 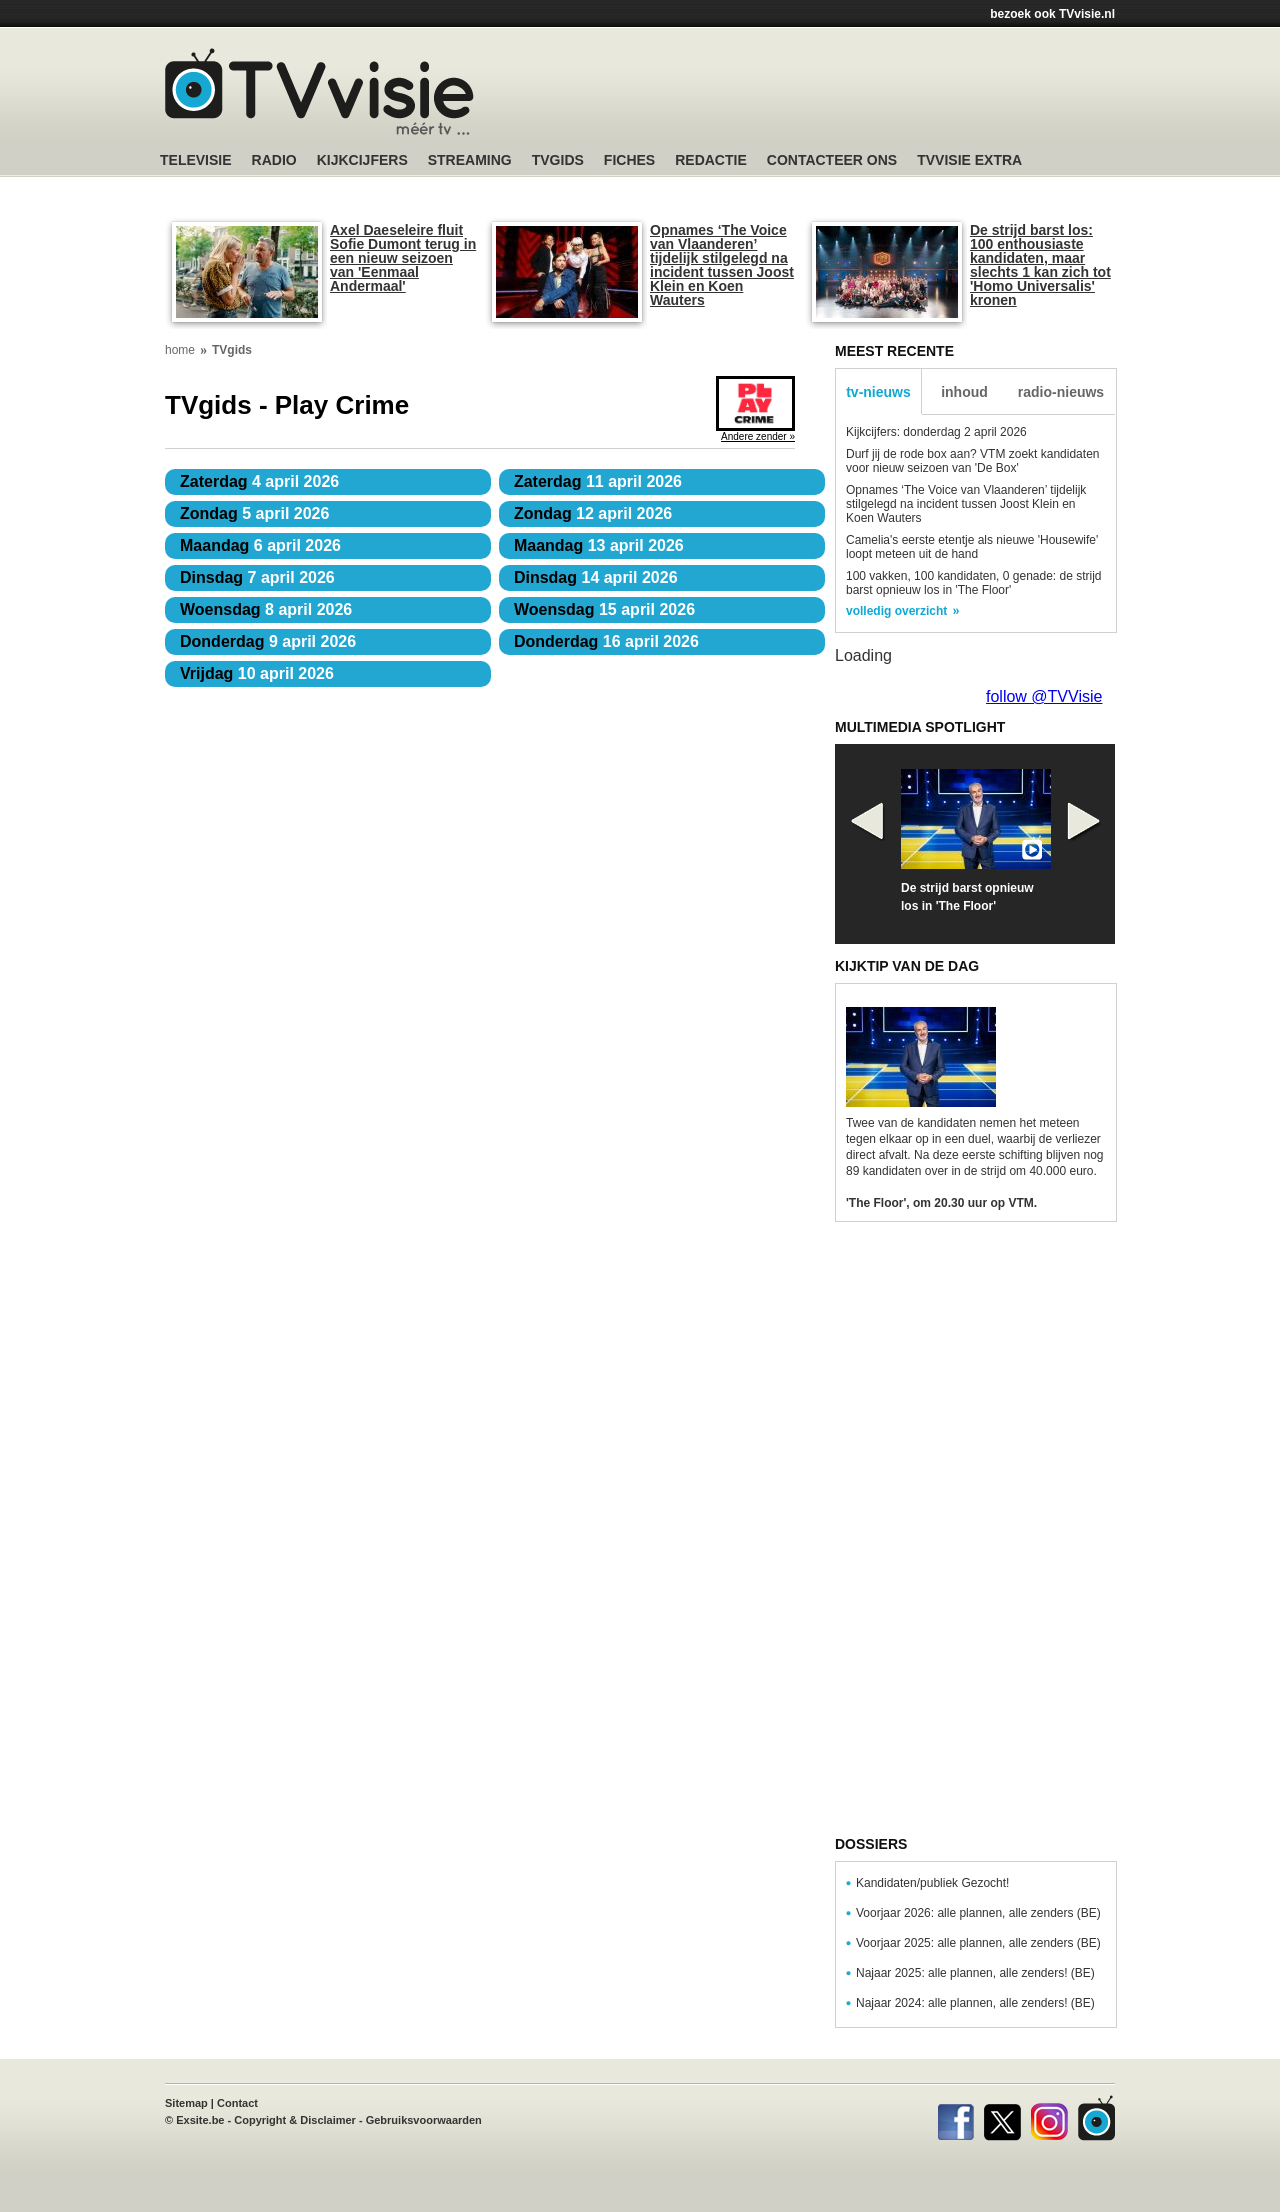 I want to click on De strijd barst los: 100 enthousiaste kandidaten, maar slechts 1 kan zich tot 'Homo Universalis' kronen, so click(x=1040, y=265).